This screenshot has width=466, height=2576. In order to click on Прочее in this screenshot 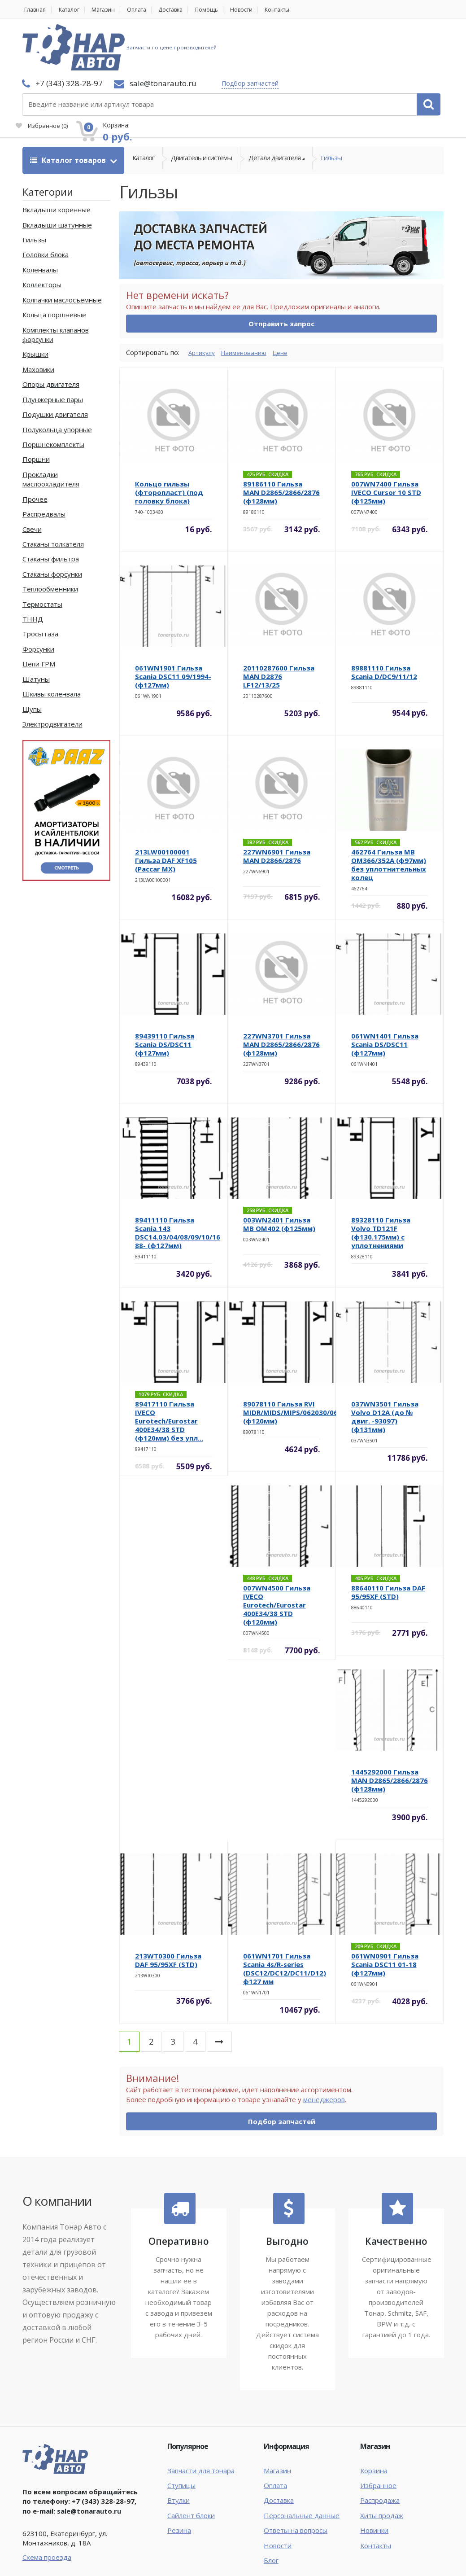, I will do `click(35, 447)`.